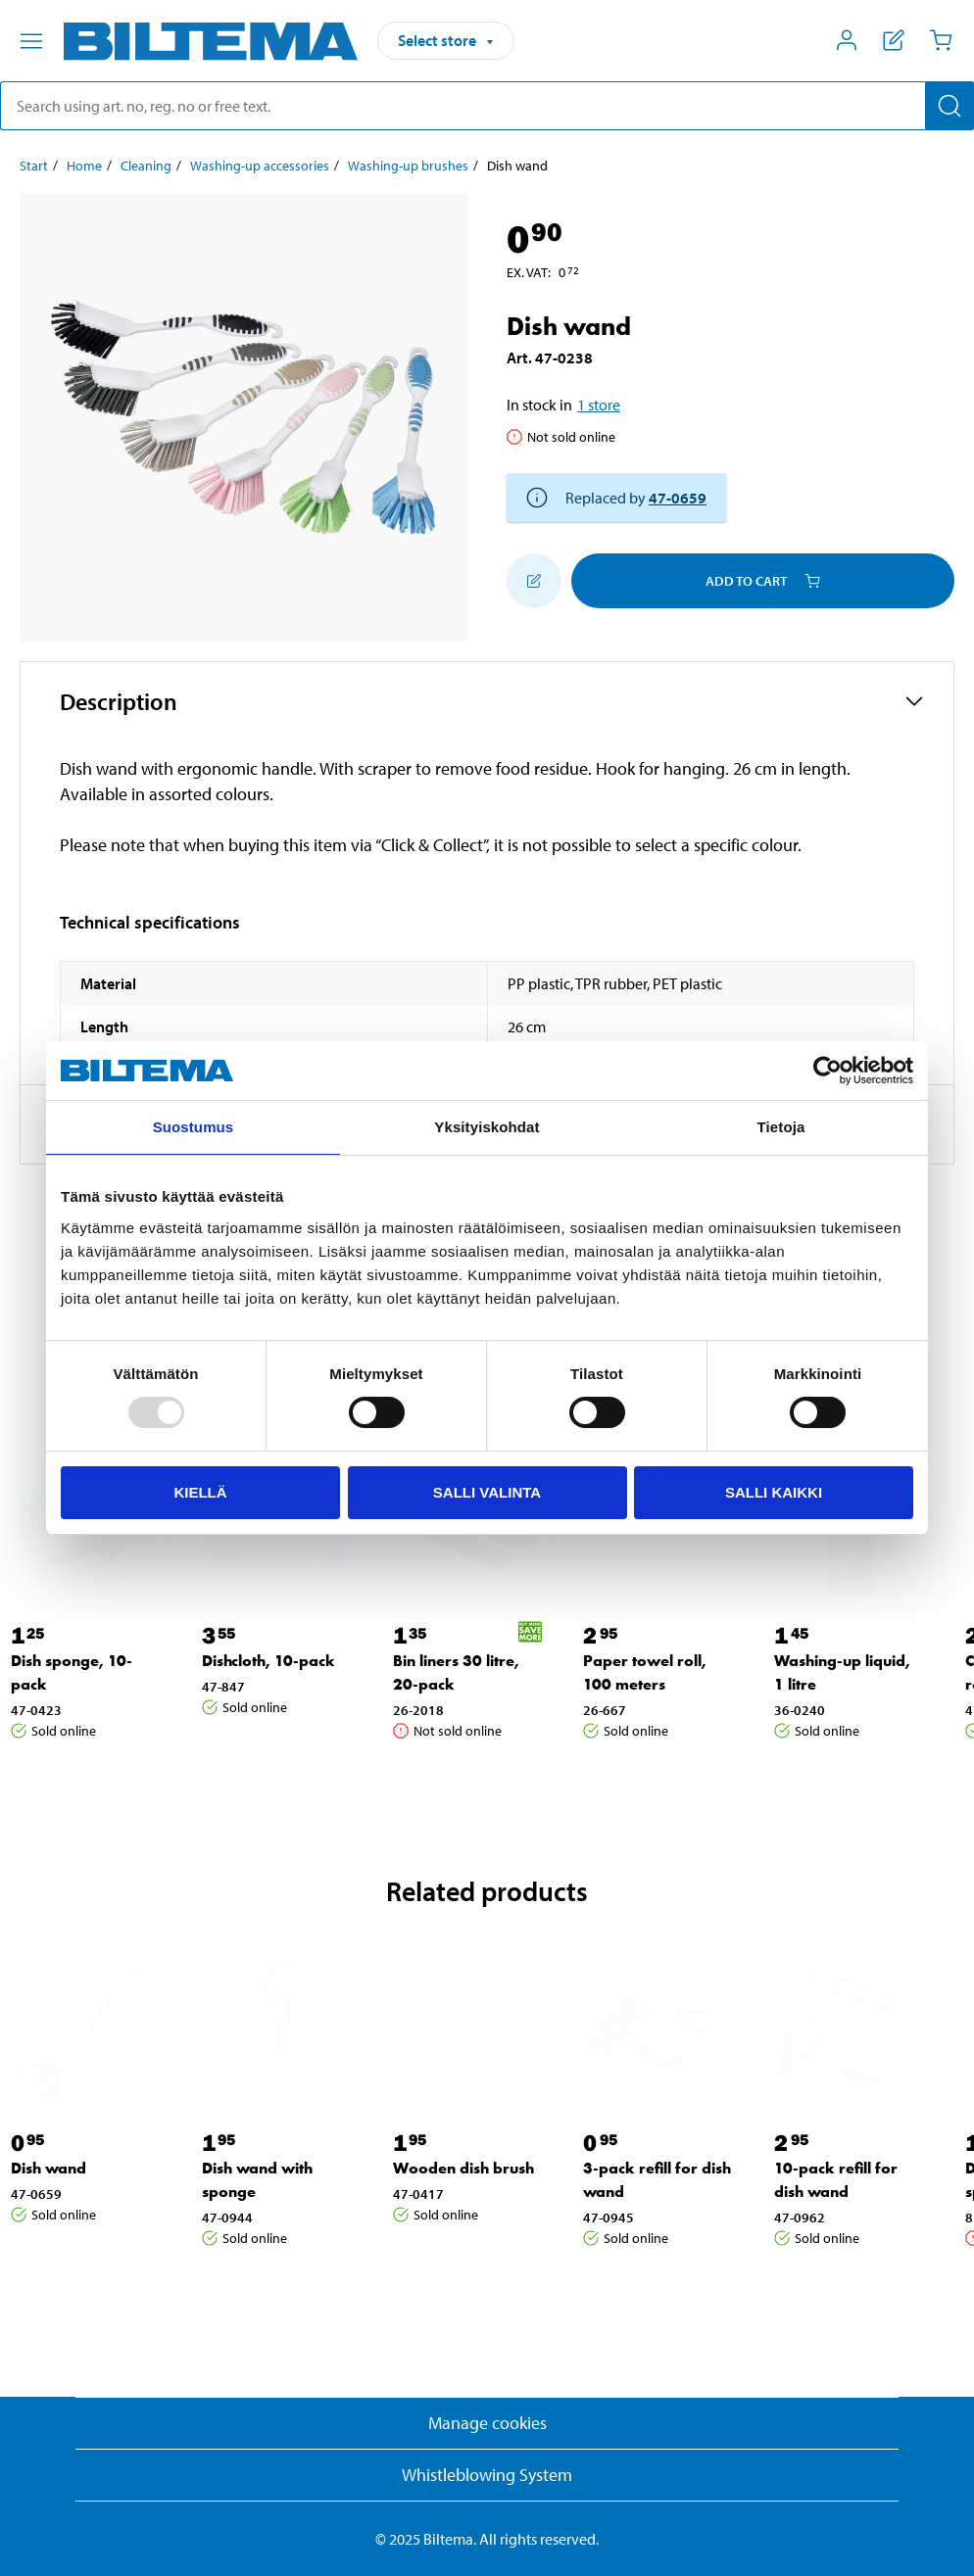 Image resolution: width=974 pixels, height=2576 pixels. What do you see at coordinates (487, 701) in the screenshot?
I see `[button]` at bounding box center [487, 701].